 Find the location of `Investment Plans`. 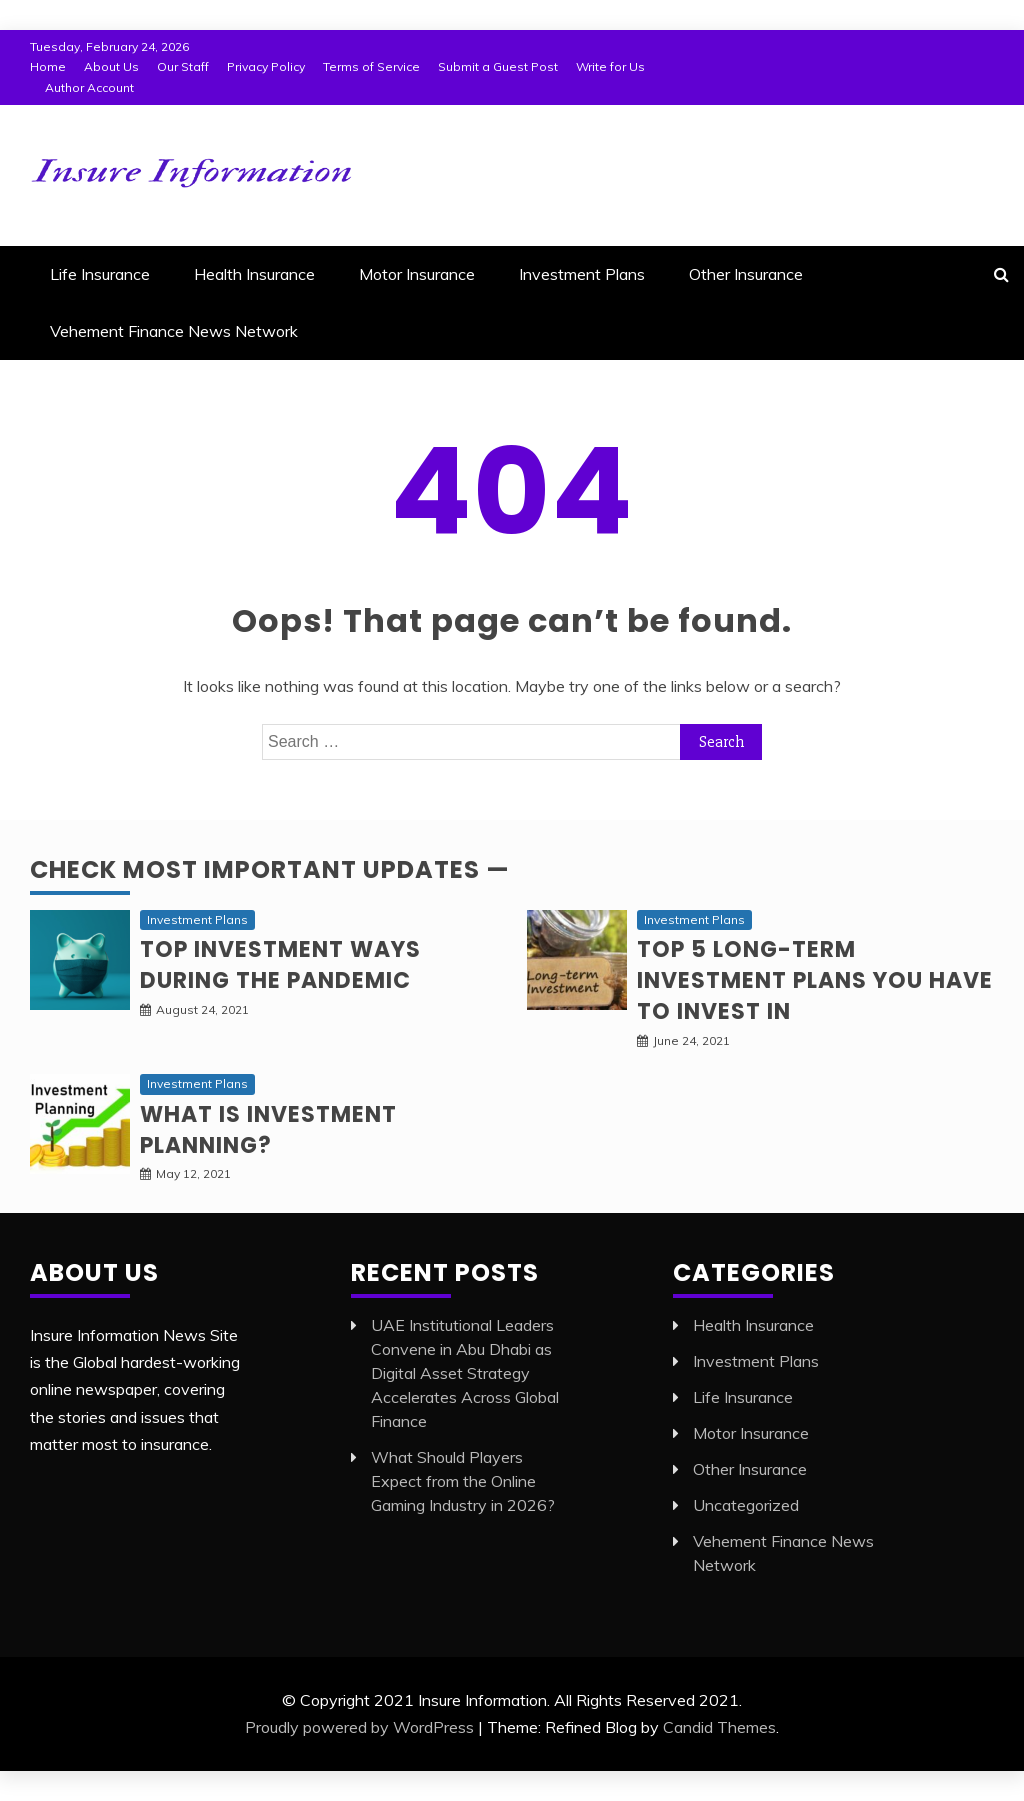

Investment Plans is located at coordinates (582, 274).